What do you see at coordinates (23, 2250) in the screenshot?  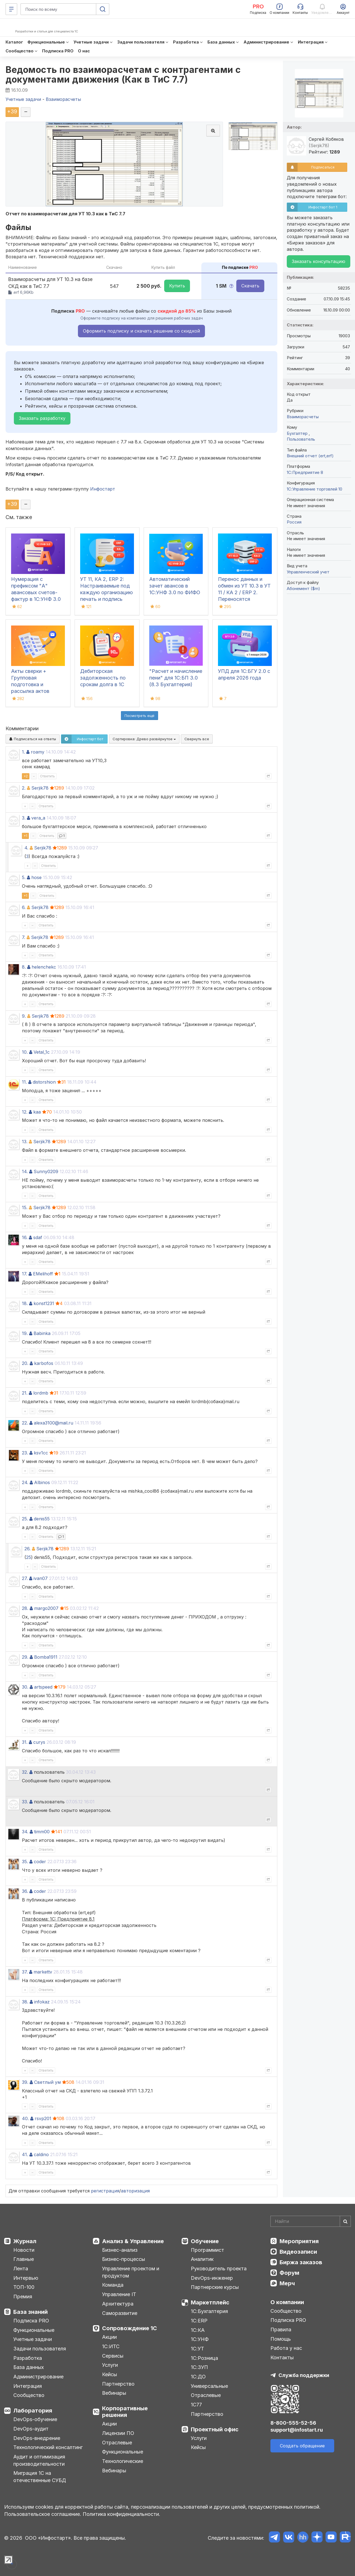 I see `Новости` at bounding box center [23, 2250].